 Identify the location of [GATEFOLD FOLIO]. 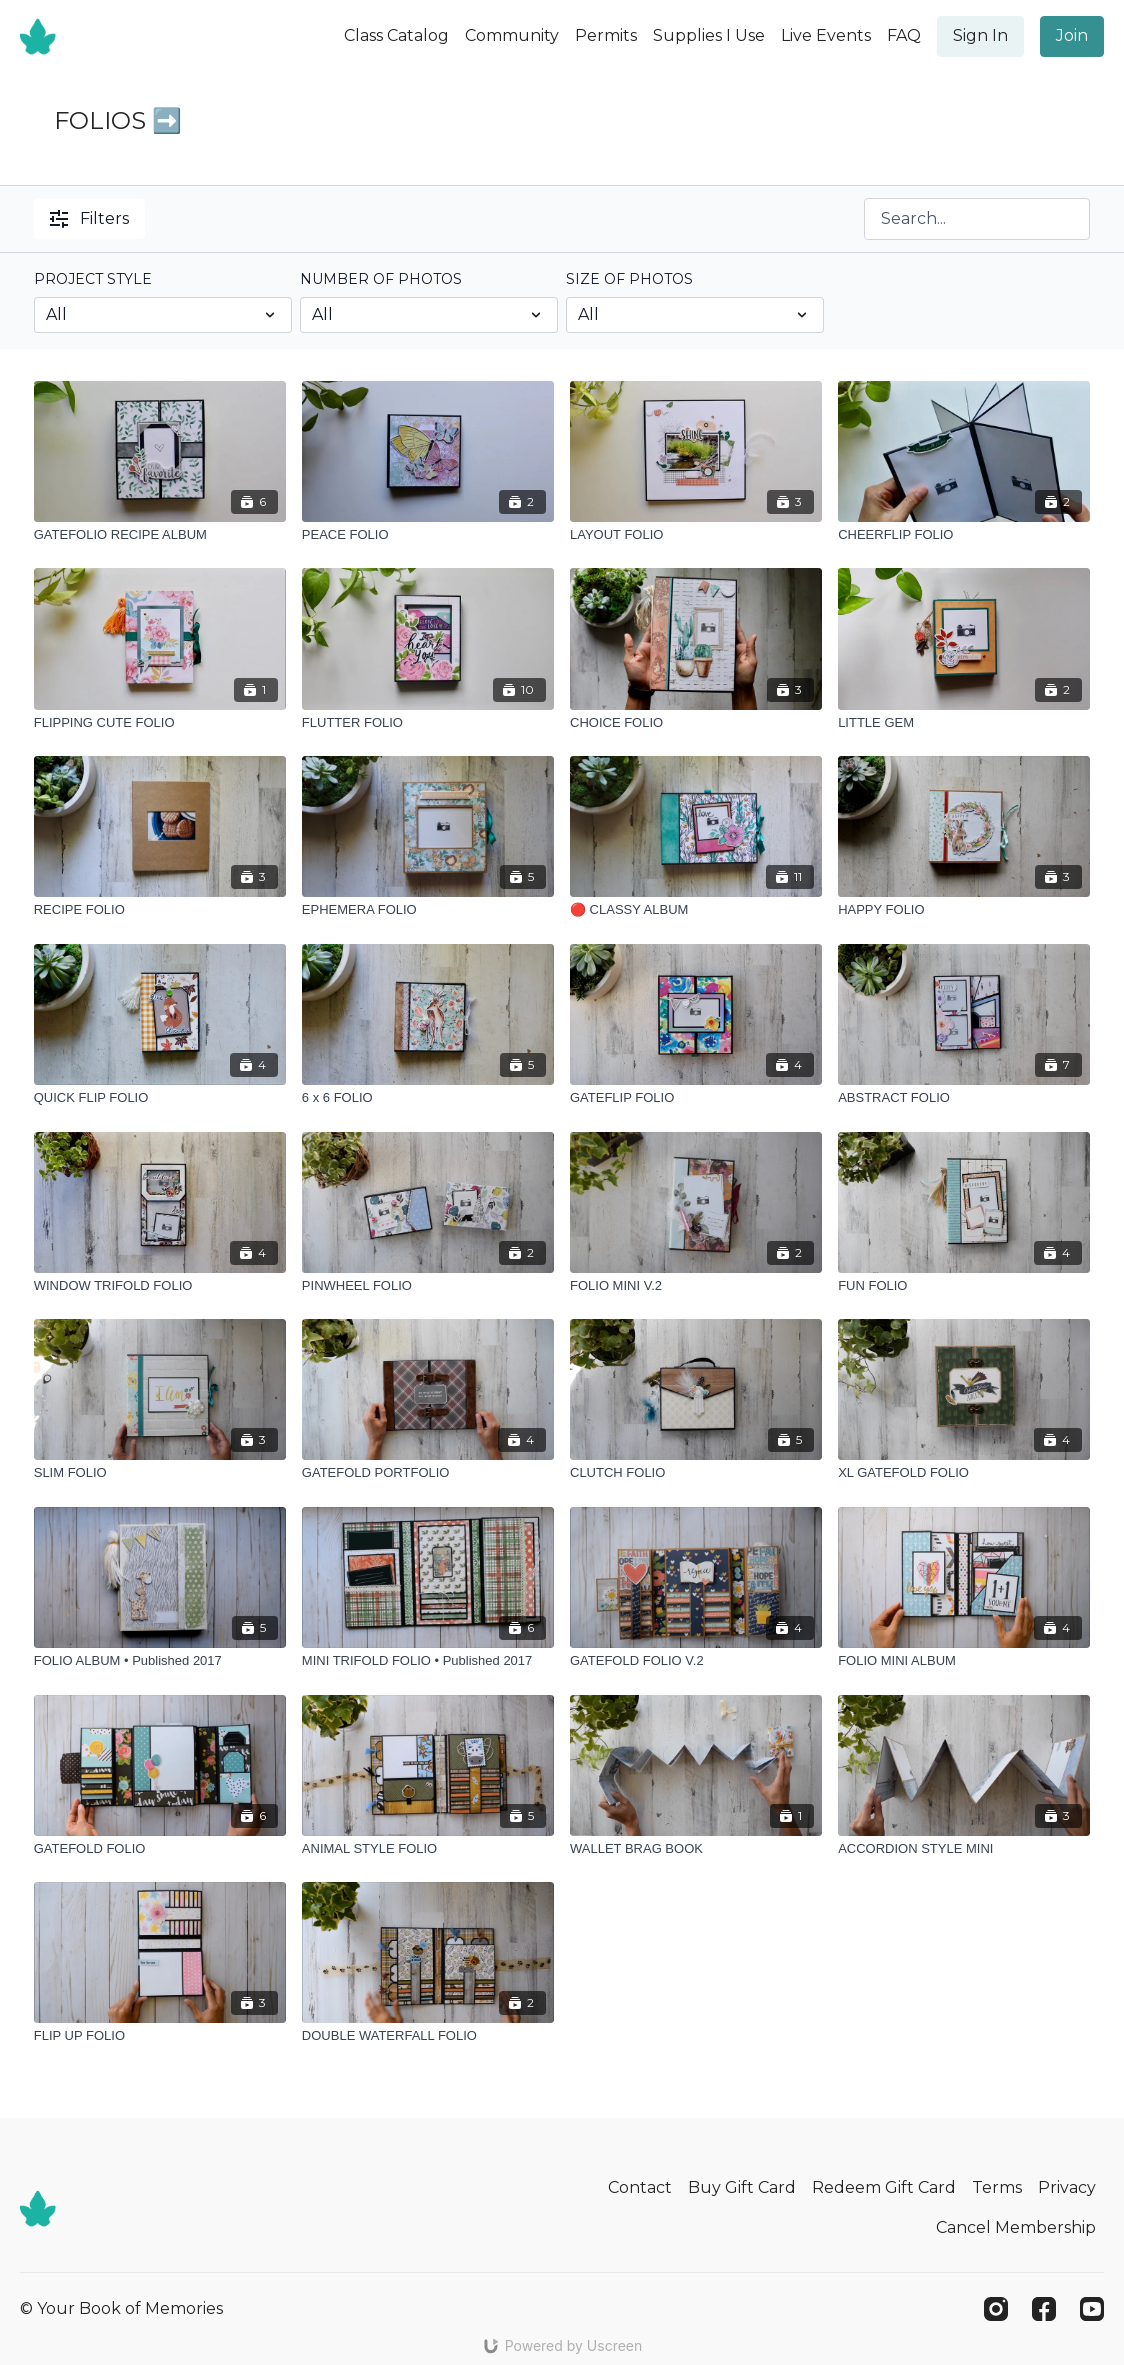
(160, 1849).